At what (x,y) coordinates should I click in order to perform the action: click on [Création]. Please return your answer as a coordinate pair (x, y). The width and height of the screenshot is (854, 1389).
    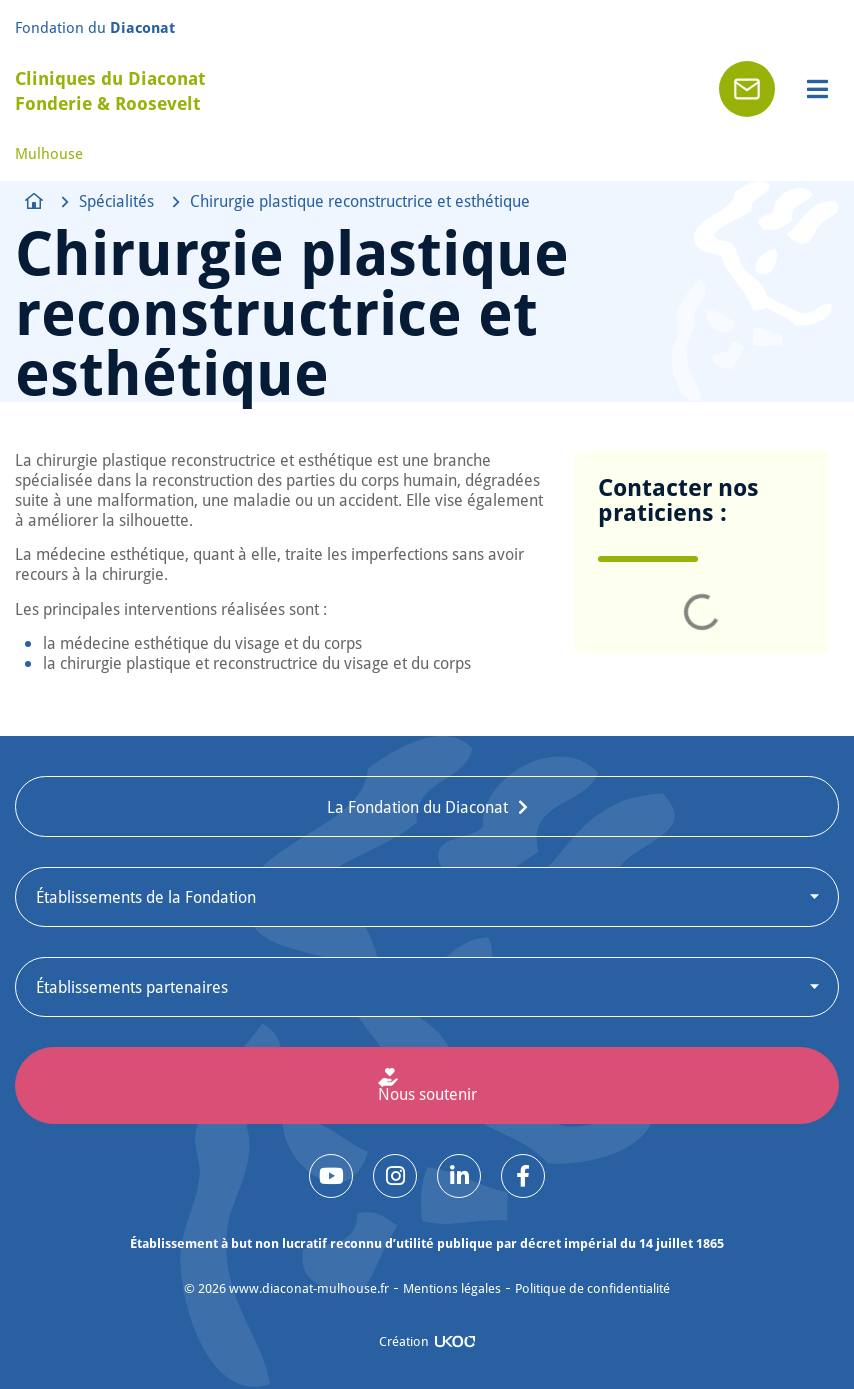
    Looking at the image, I should click on (455, 1341).